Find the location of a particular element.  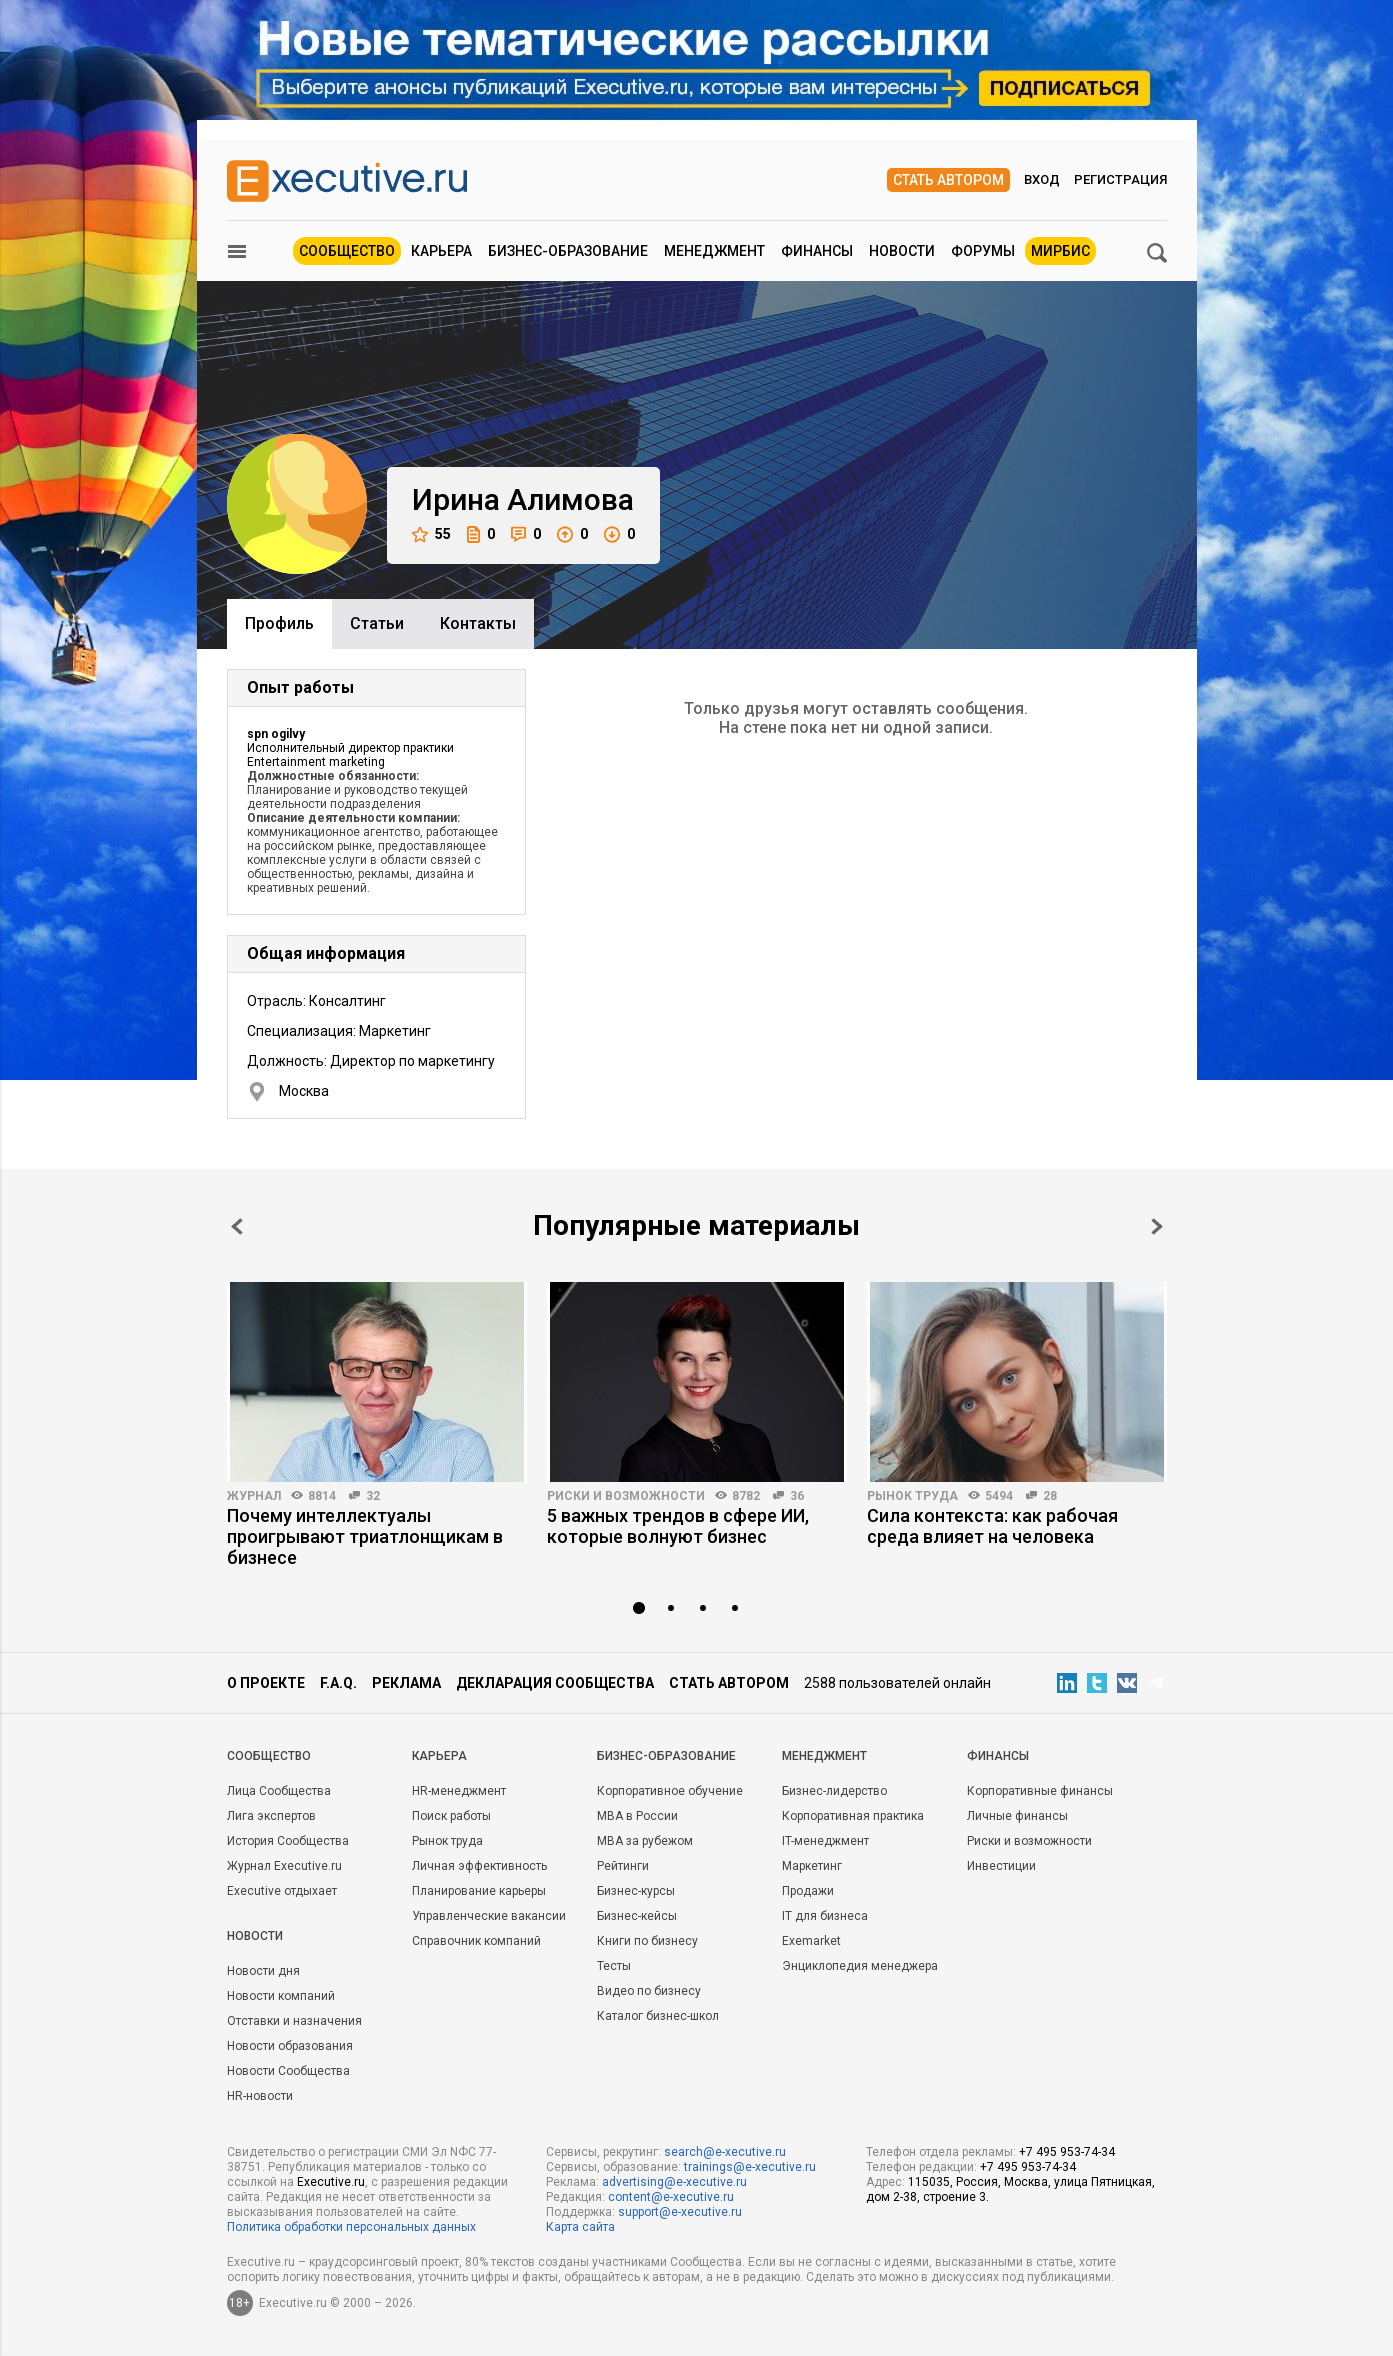

Корпоративное обучение is located at coordinates (670, 1791).